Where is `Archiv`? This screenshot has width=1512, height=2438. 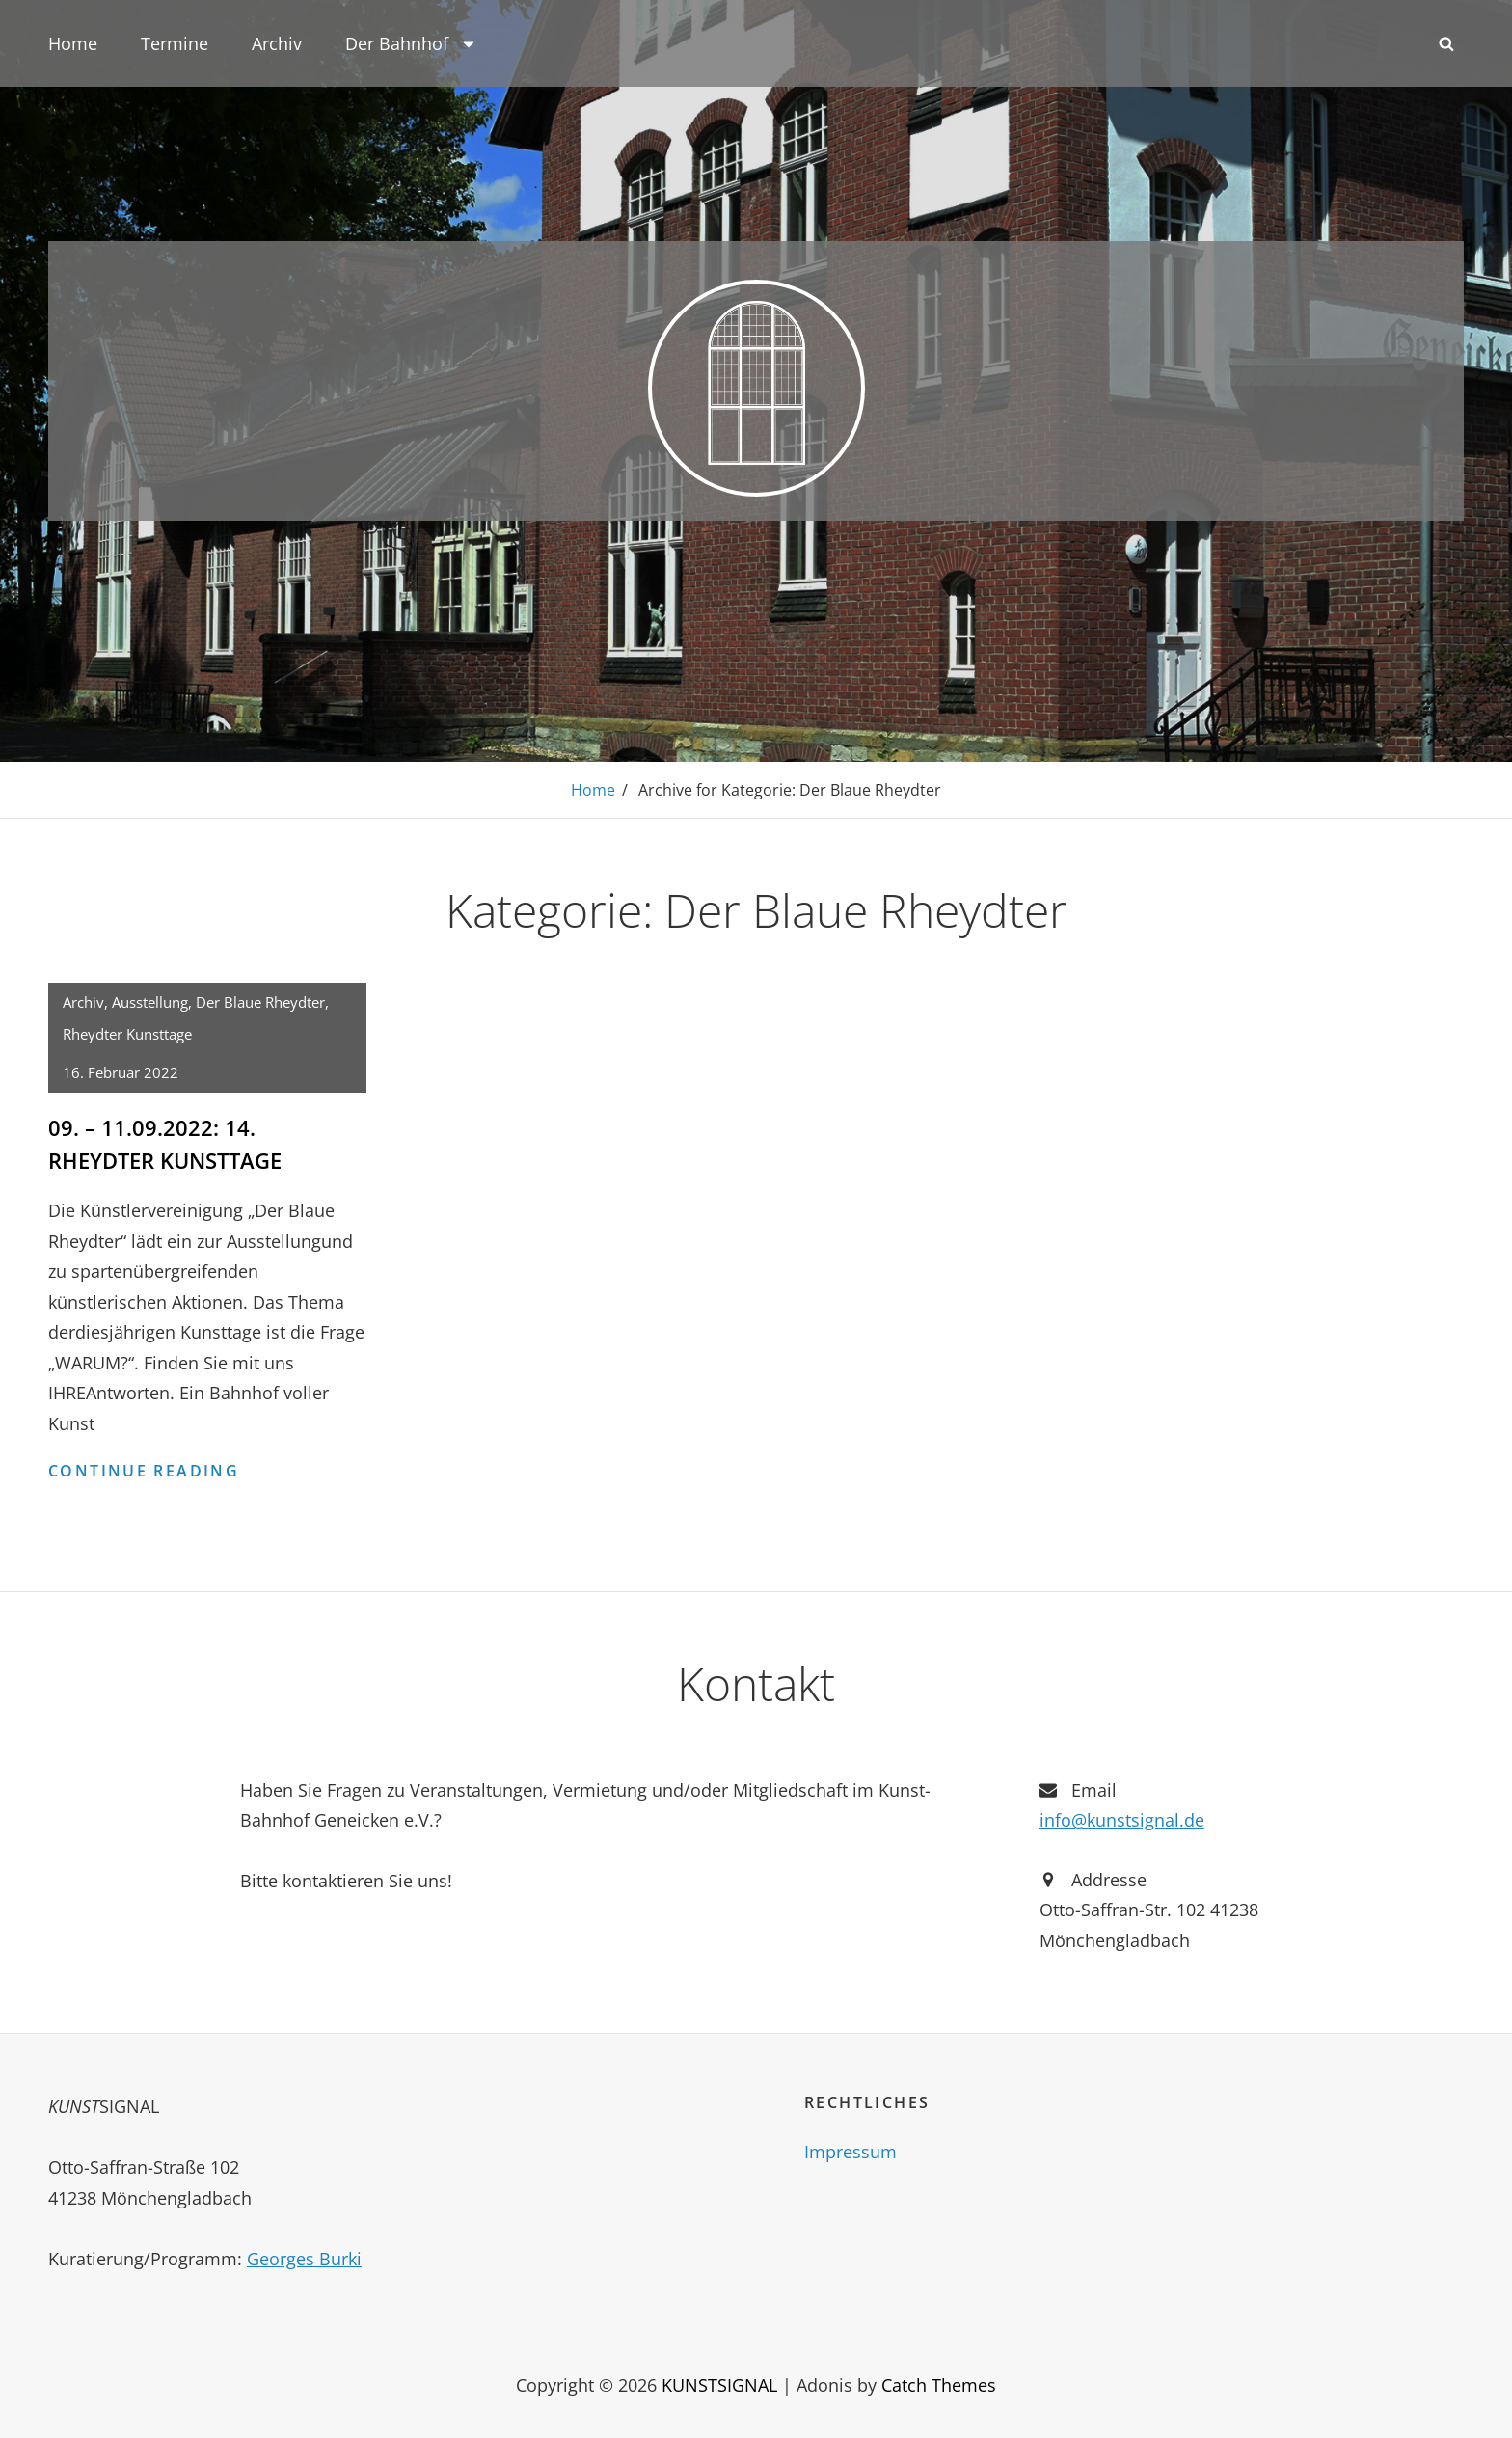 Archiv is located at coordinates (277, 43).